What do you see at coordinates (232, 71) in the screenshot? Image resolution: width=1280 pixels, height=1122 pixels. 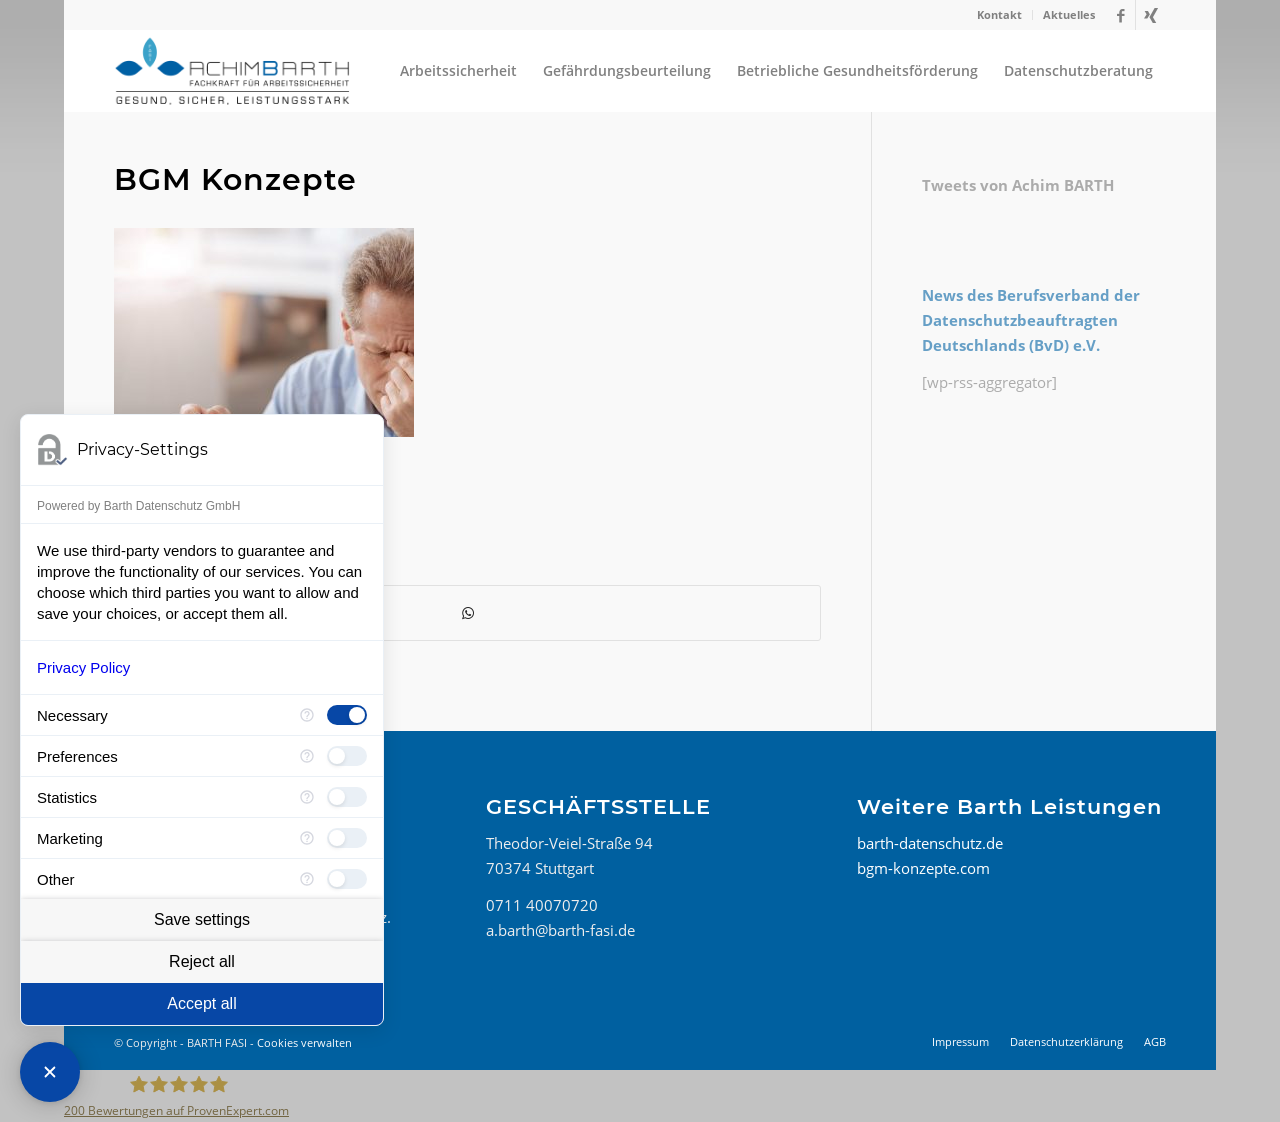 I see `[BARTH FASI]` at bounding box center [232, 71].